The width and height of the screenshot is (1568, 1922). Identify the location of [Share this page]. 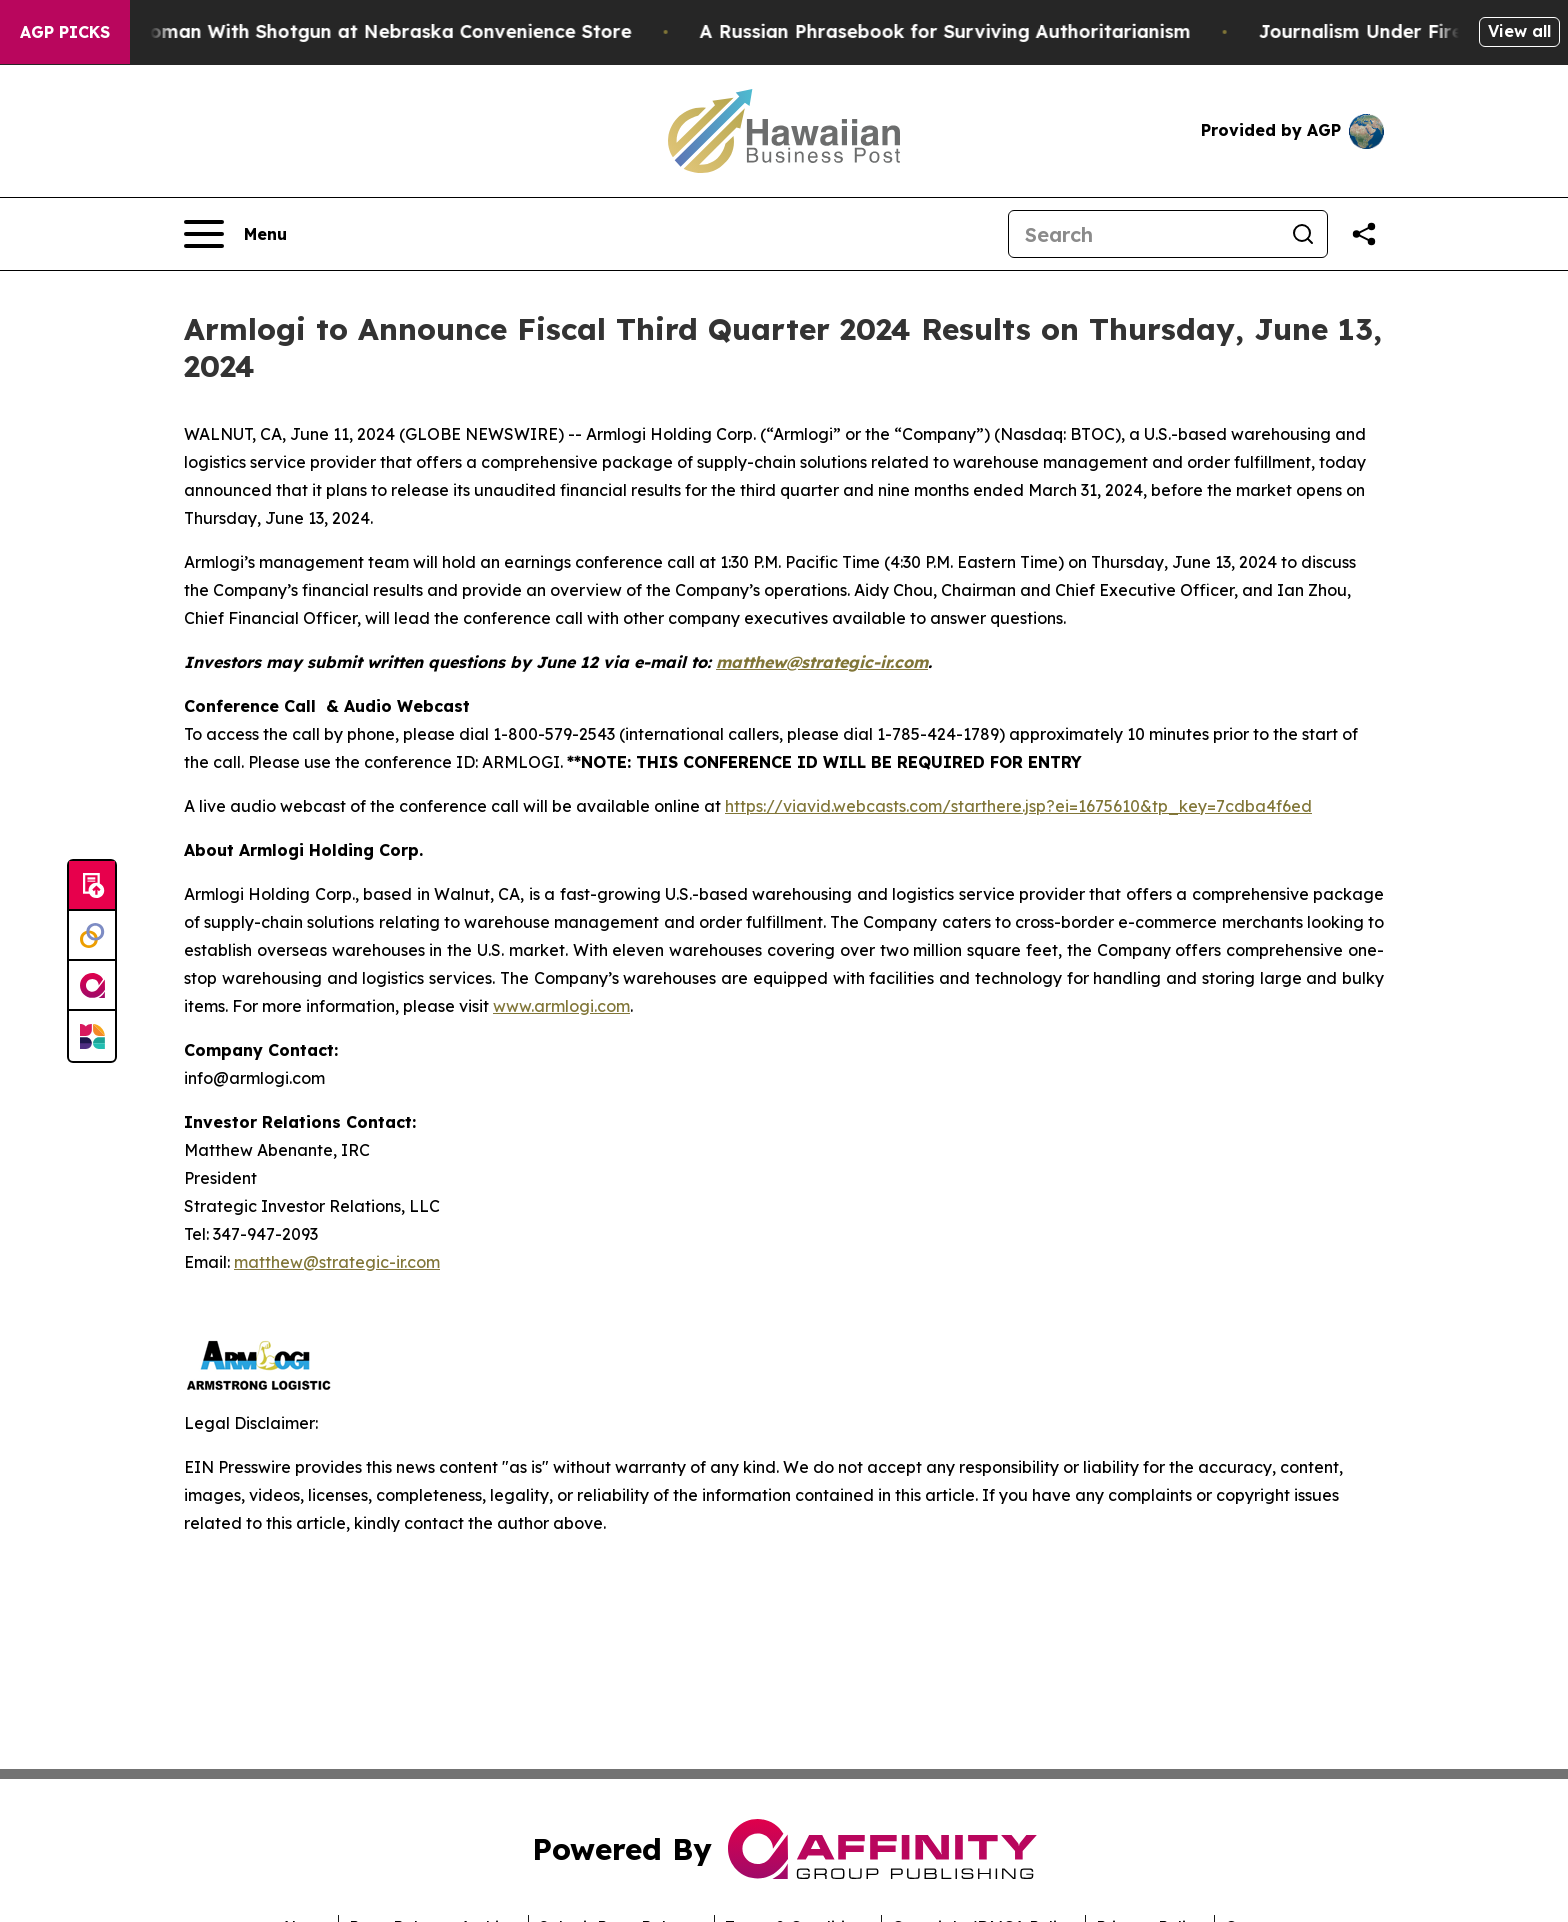
(1364, 234).